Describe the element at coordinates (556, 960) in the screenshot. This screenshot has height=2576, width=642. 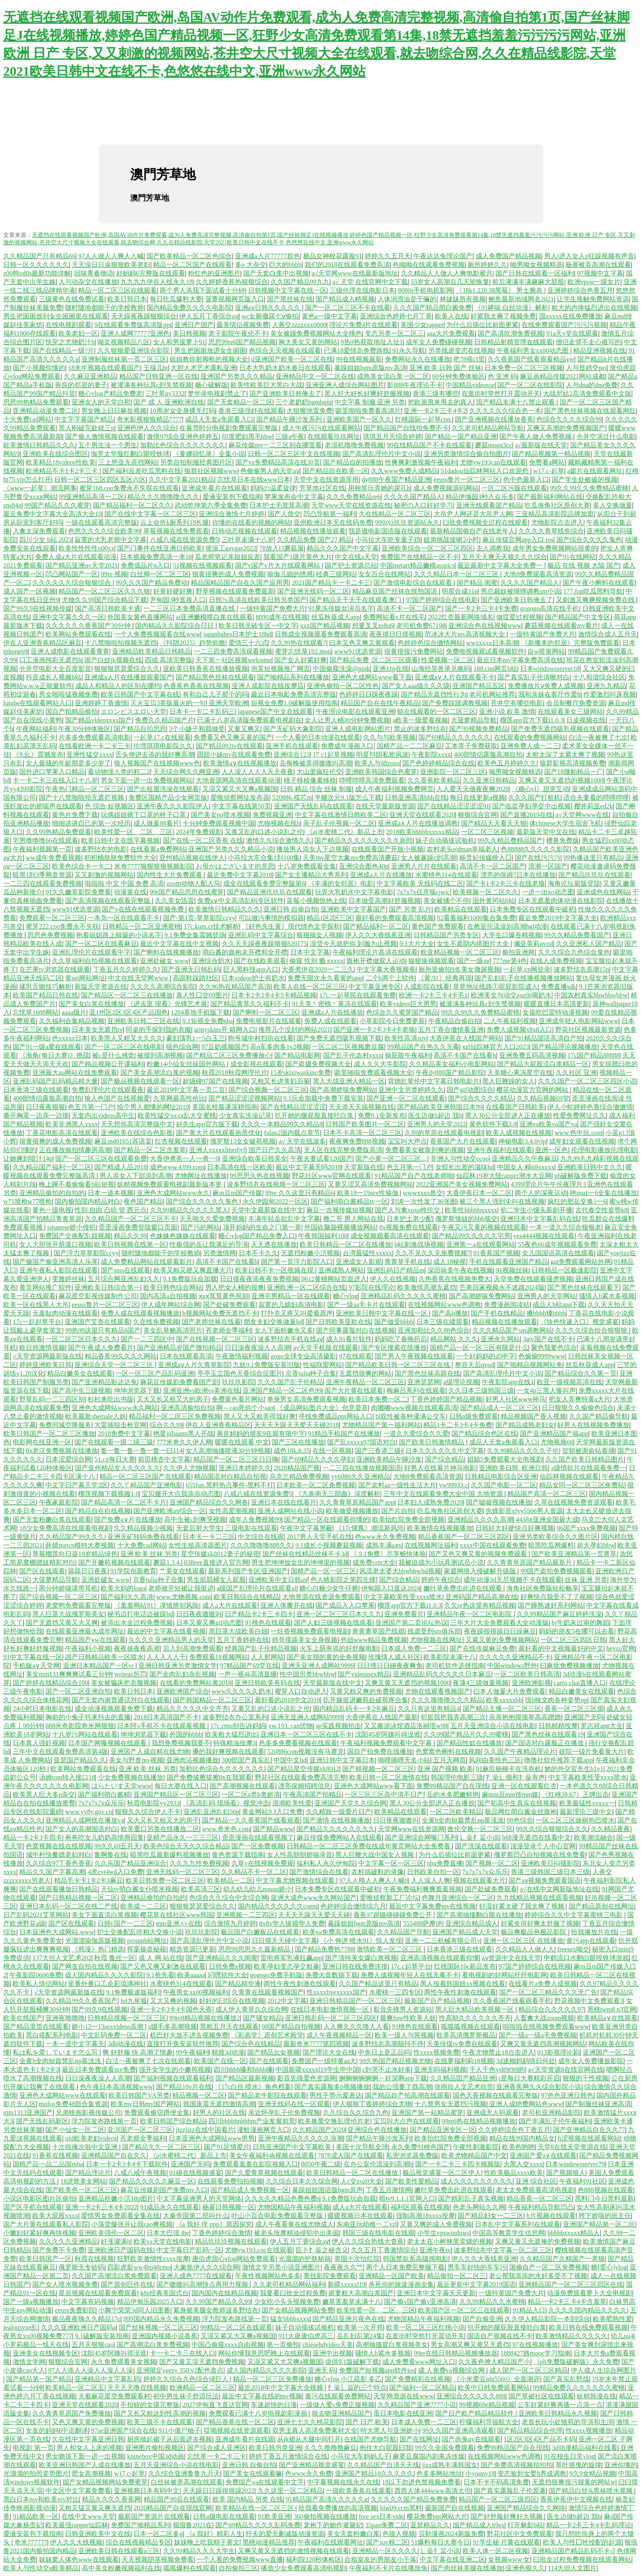
I see `在线人成免费视频` at that location.